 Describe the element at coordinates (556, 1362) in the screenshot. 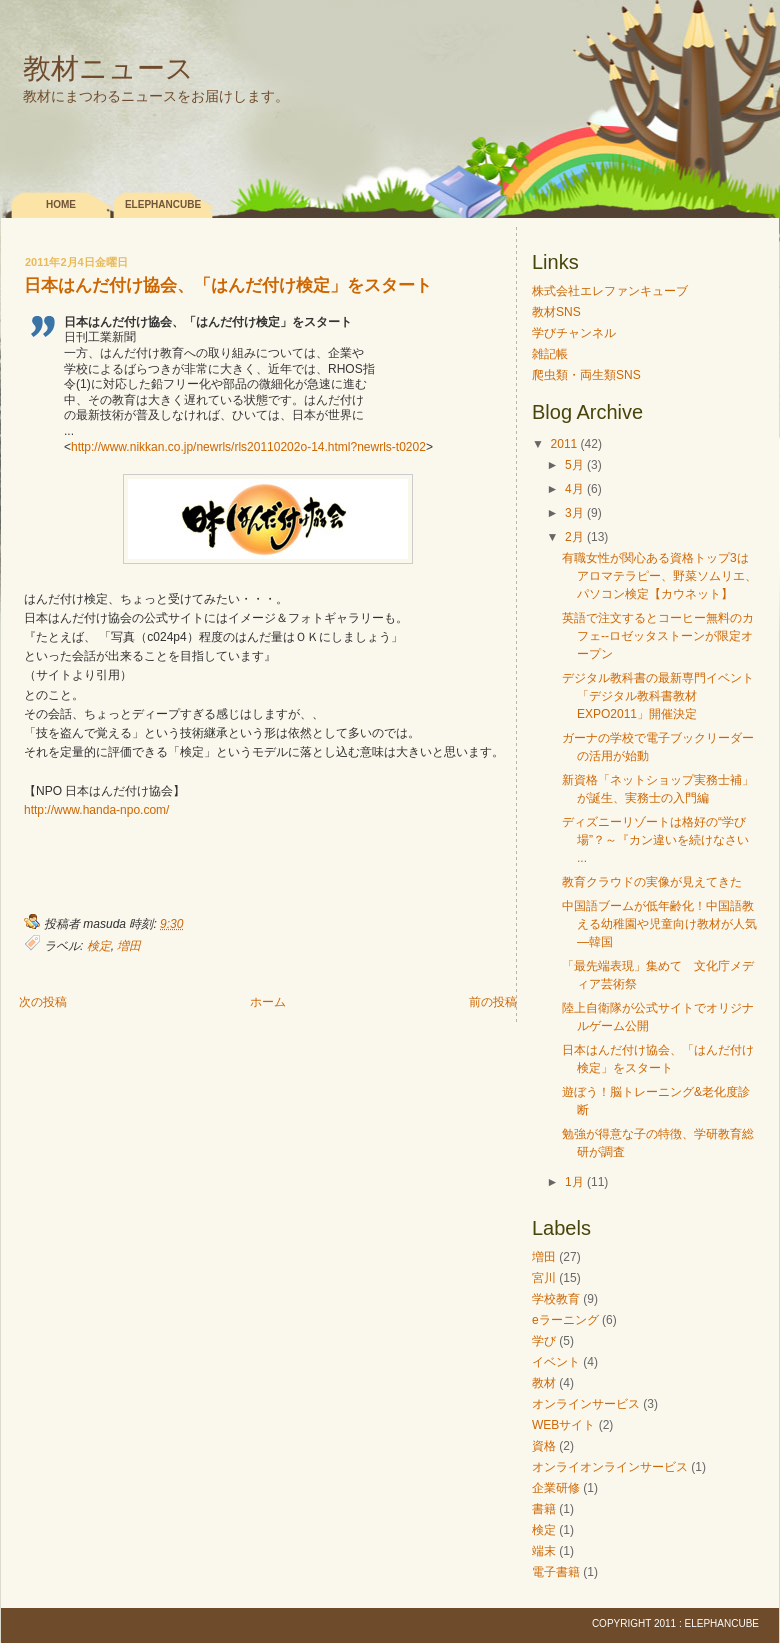

I see `イベント` at that location.